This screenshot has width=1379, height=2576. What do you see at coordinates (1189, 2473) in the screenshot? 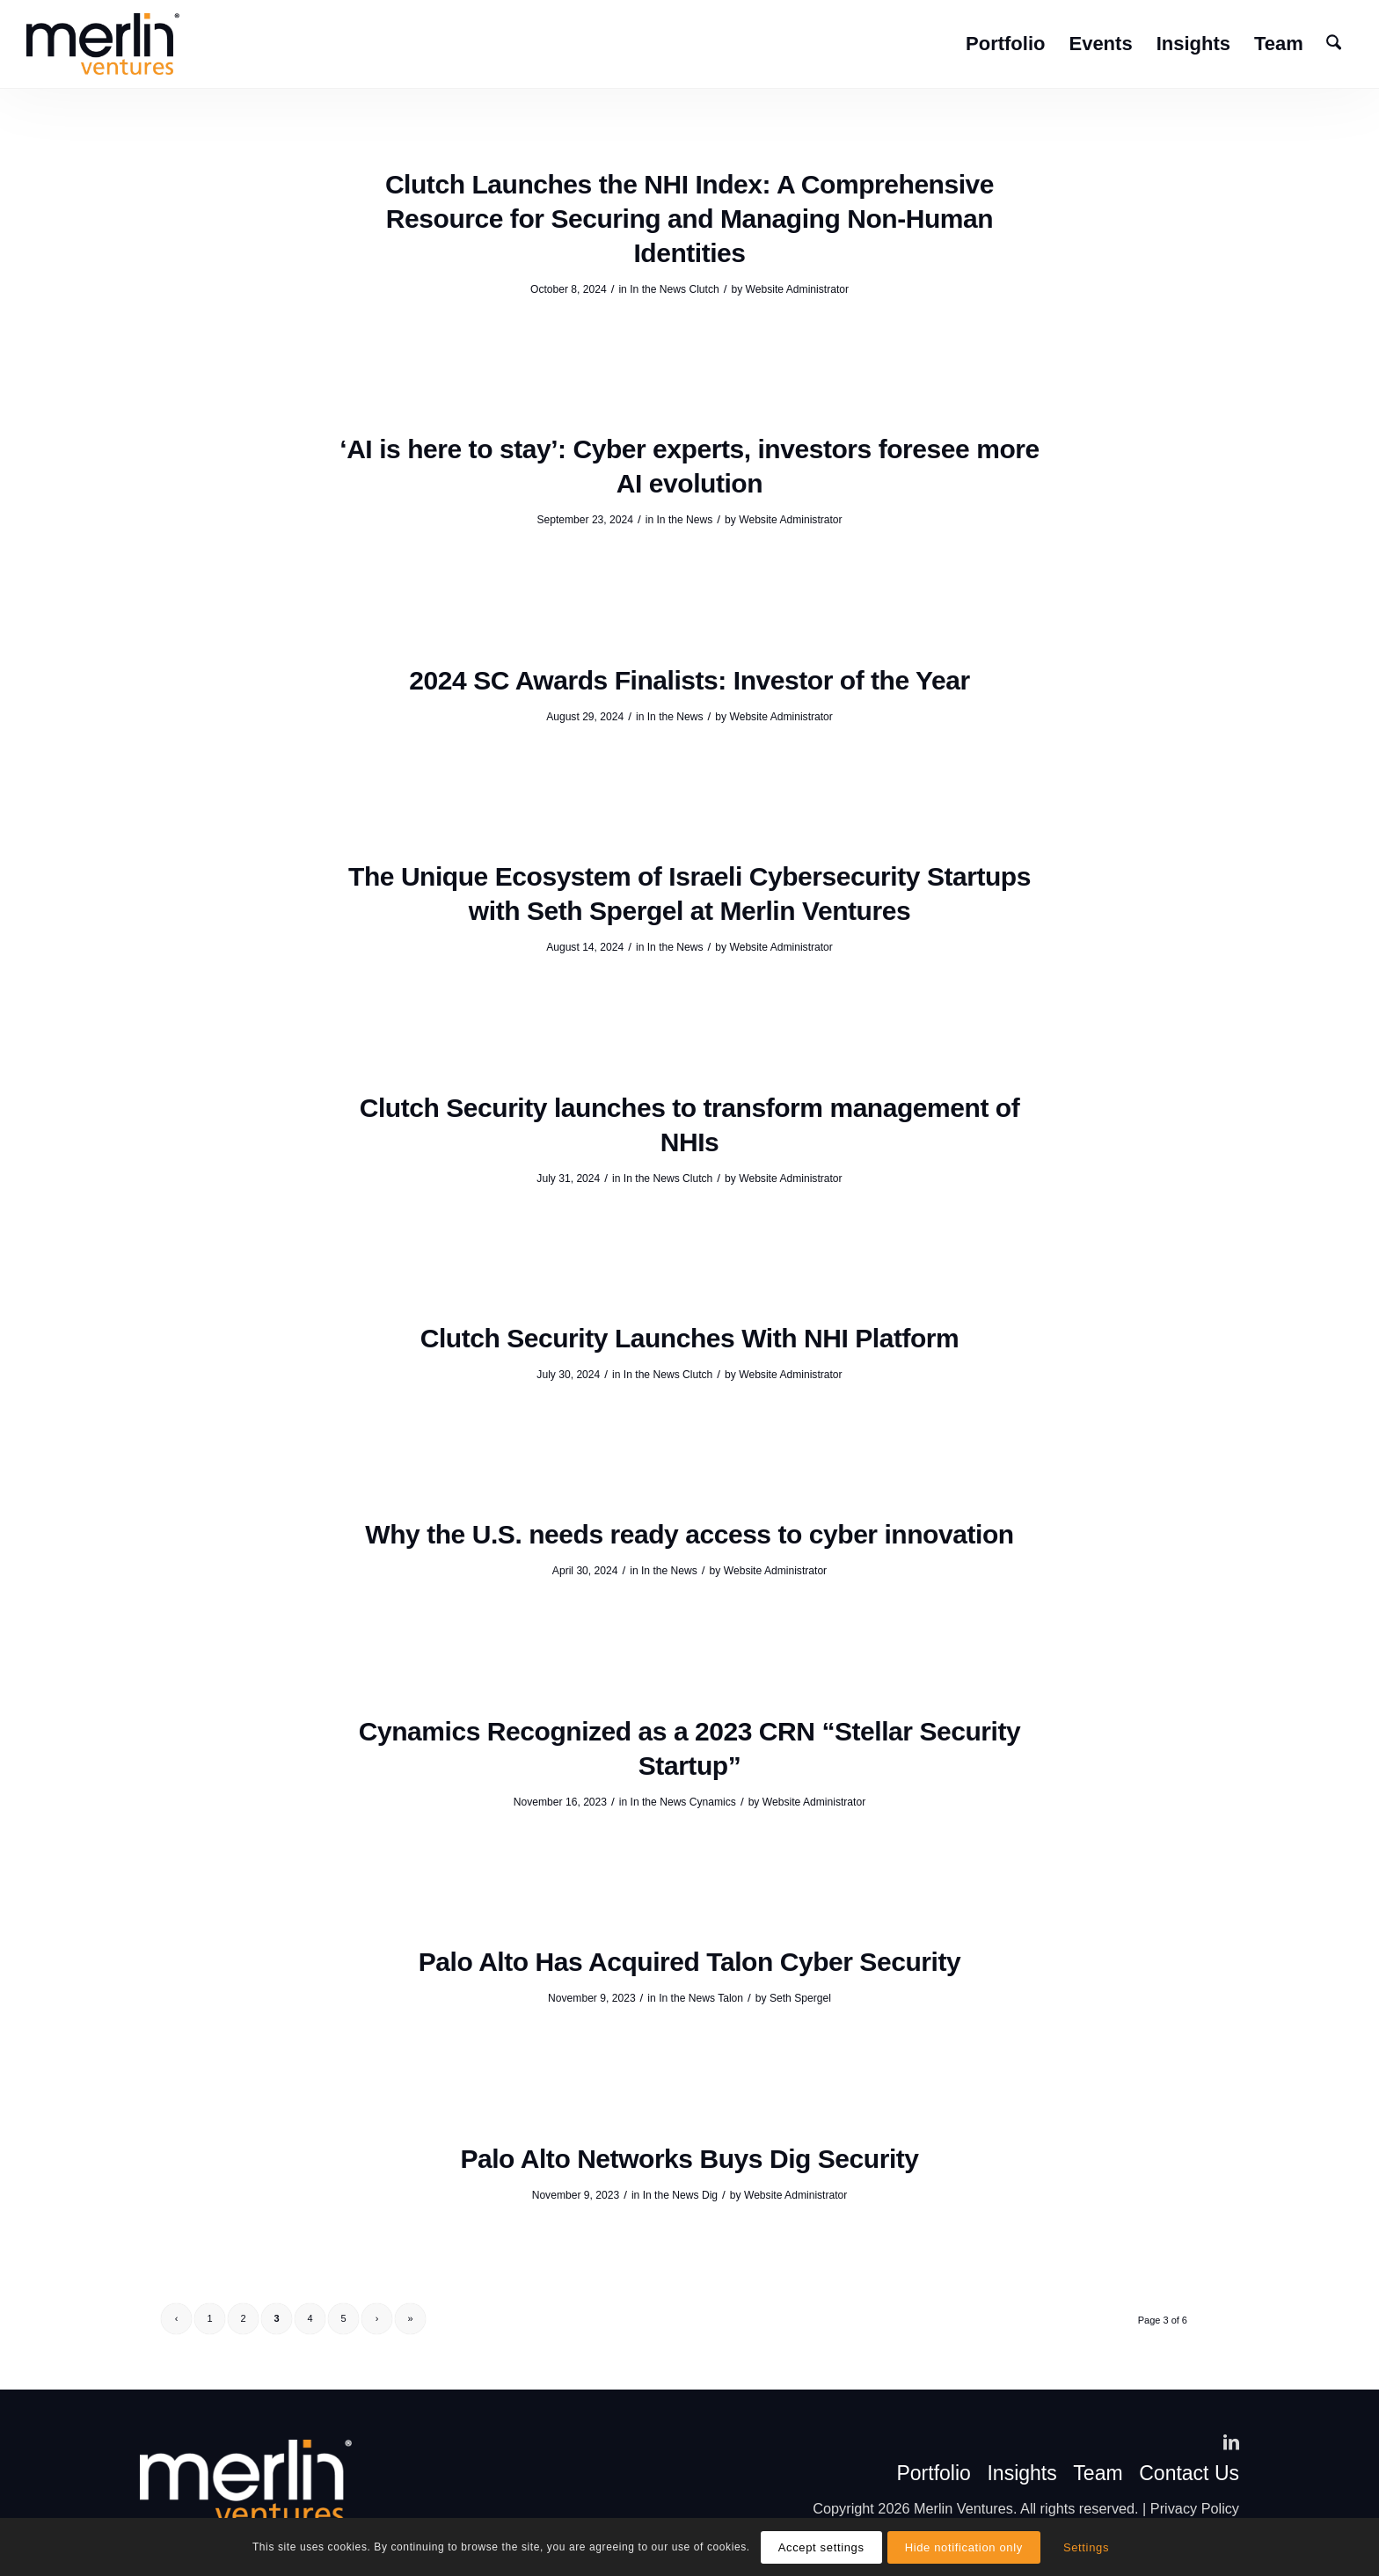
I see `Contact Us` at bounding box center [1189, 2473].